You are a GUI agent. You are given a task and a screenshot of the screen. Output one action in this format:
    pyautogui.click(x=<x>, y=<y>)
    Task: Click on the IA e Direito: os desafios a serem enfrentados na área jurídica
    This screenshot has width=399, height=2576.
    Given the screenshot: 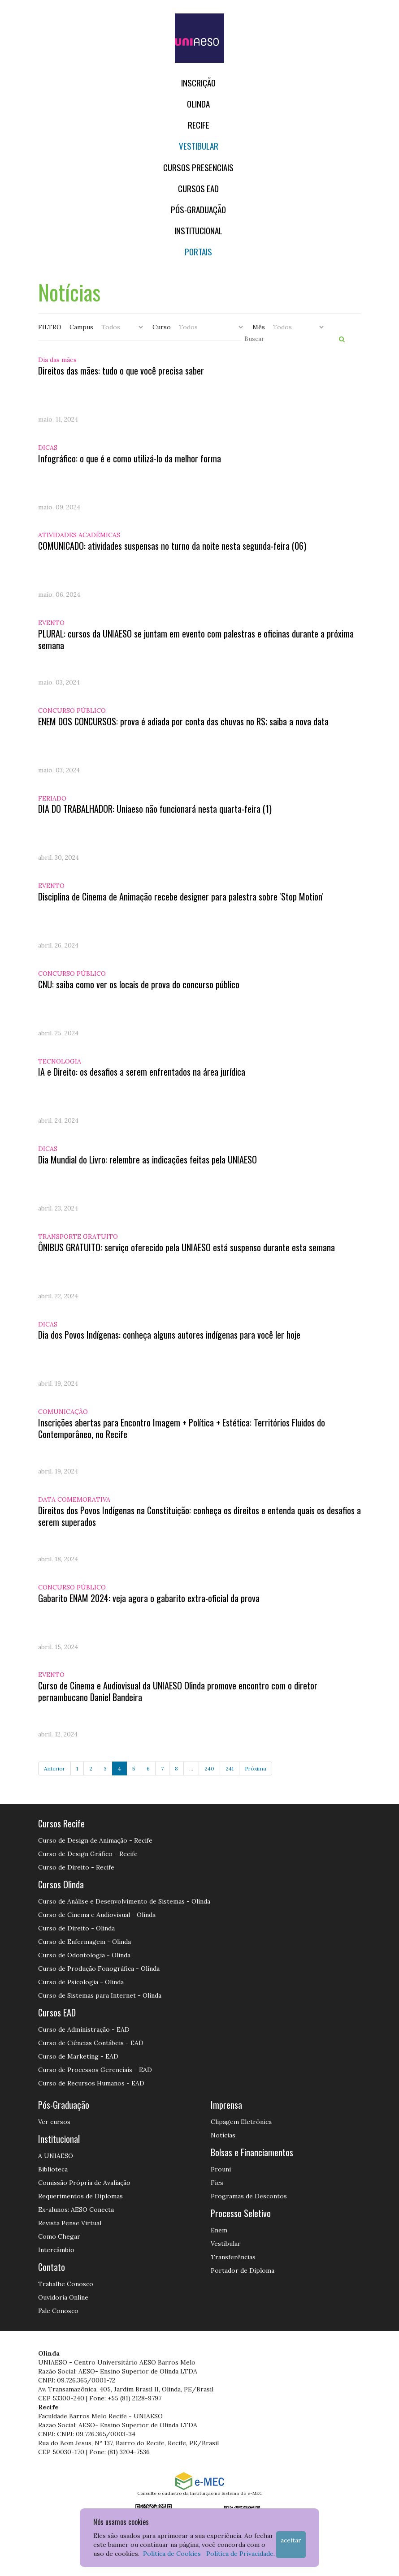 What is the action you would take?
    pyautogui.click(x=141, y=1071)
    